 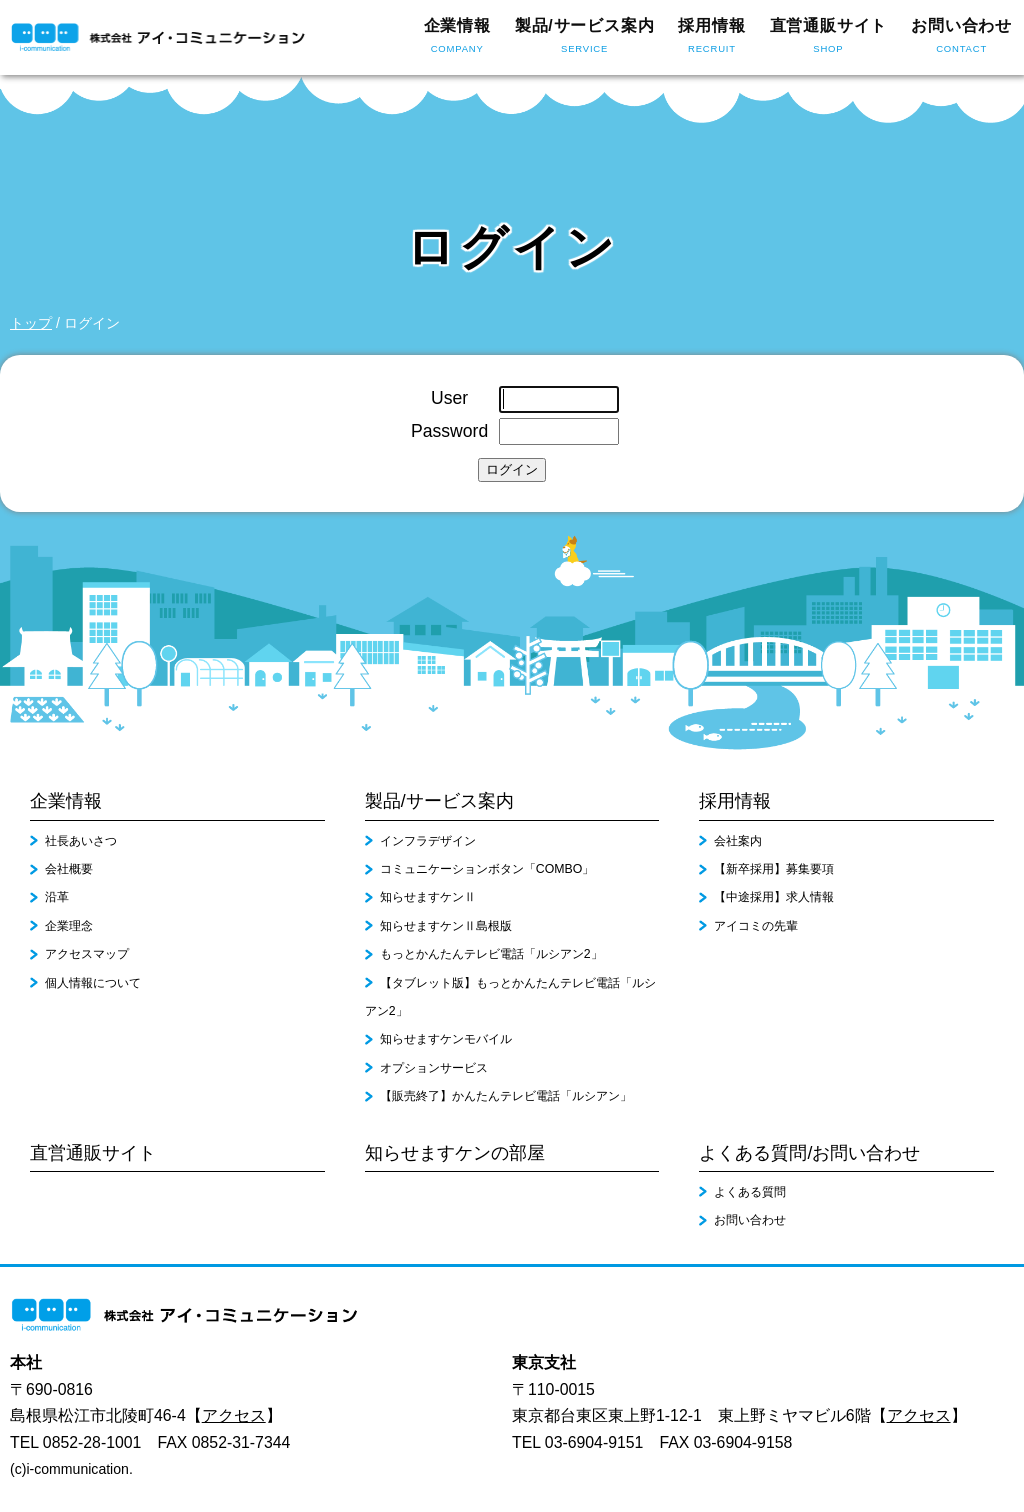 I want to click on 【販売終了】かんたんテレビ電話「ルシアン」, so click(x=506, y=1096).